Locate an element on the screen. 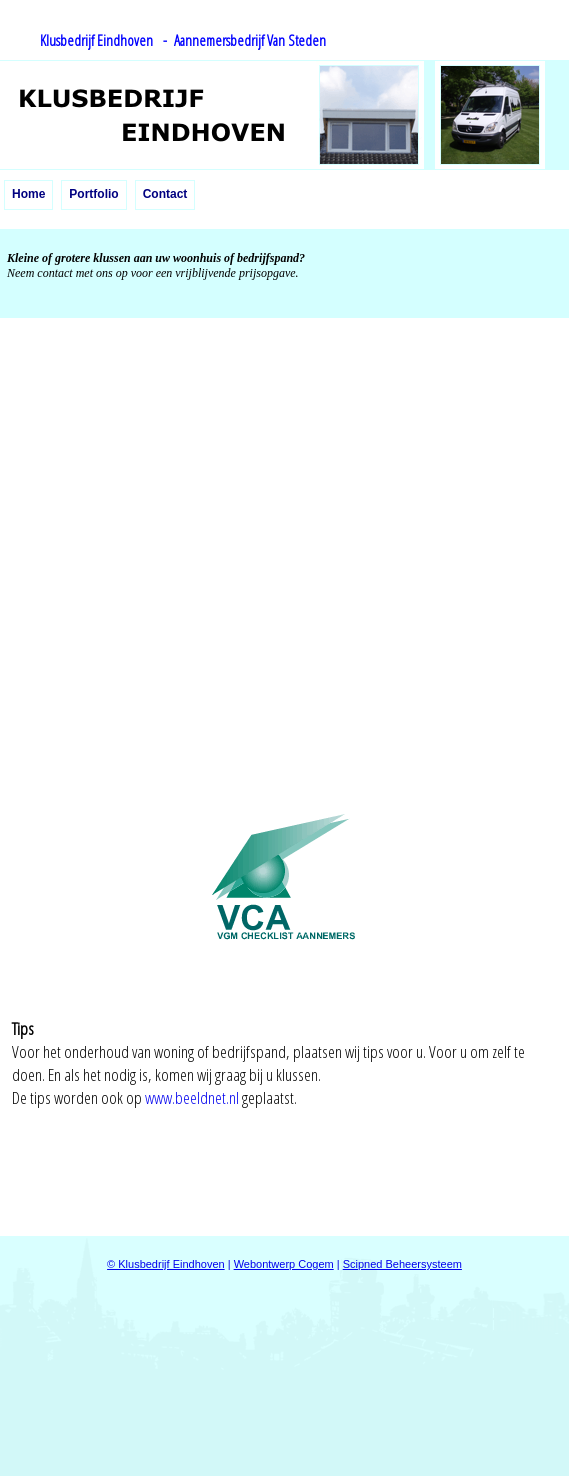 This screenshot has height=1476, width=569. www.beeldnet.nl is located at coordinates (192, 1097).